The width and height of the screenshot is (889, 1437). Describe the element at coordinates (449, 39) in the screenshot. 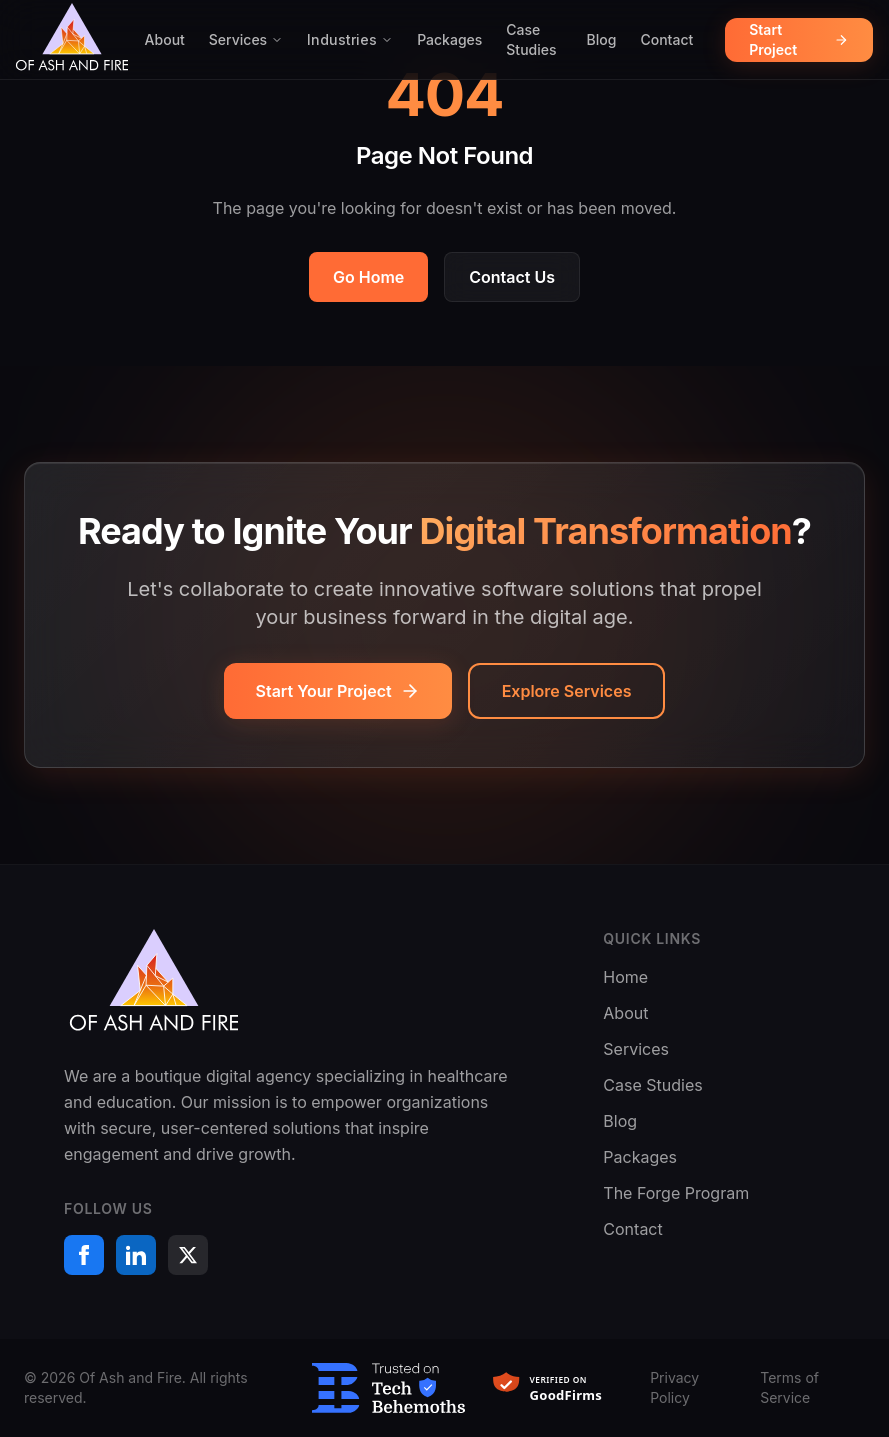

I see `Packages` at that location.